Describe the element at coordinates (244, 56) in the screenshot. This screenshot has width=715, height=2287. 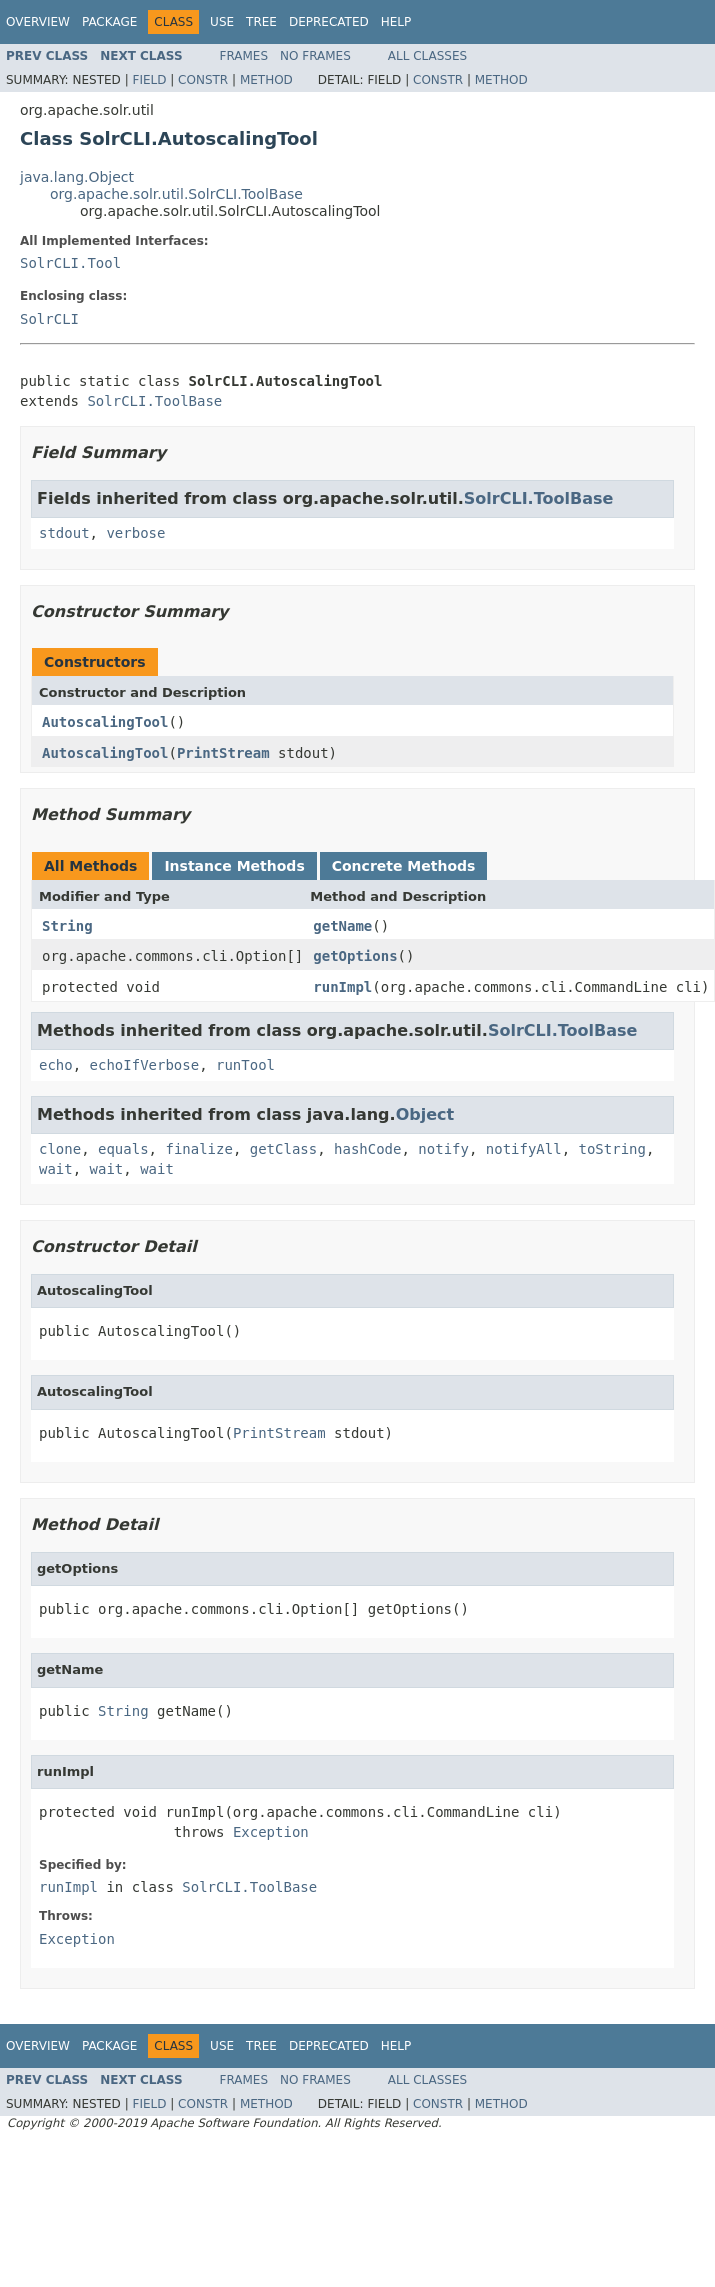
I see `Frames` at that location.